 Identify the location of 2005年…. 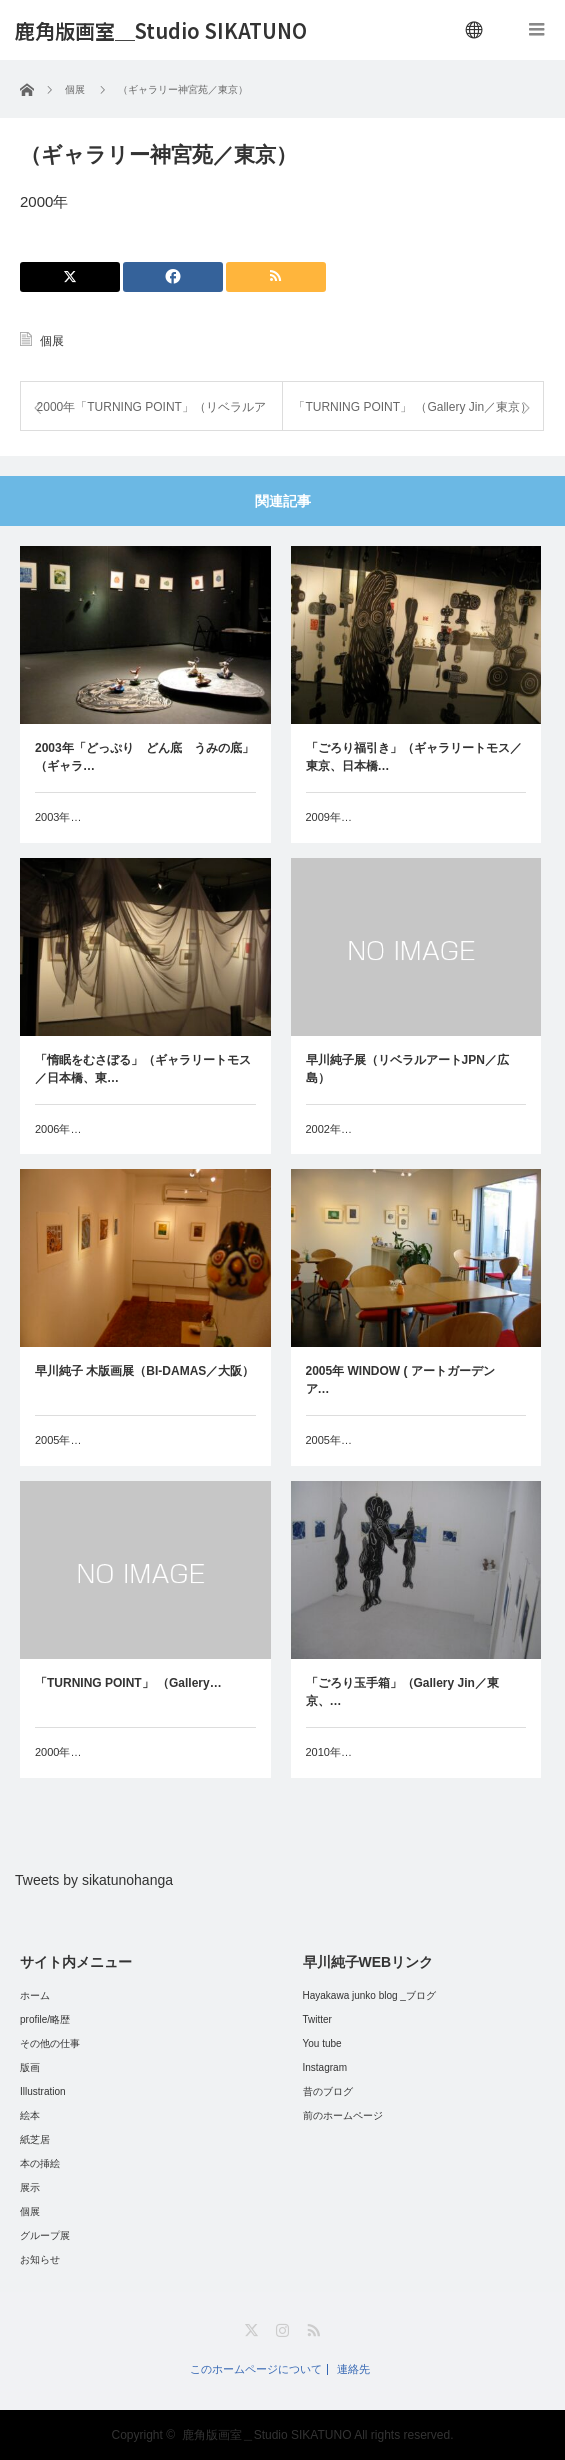
(58, 1440).